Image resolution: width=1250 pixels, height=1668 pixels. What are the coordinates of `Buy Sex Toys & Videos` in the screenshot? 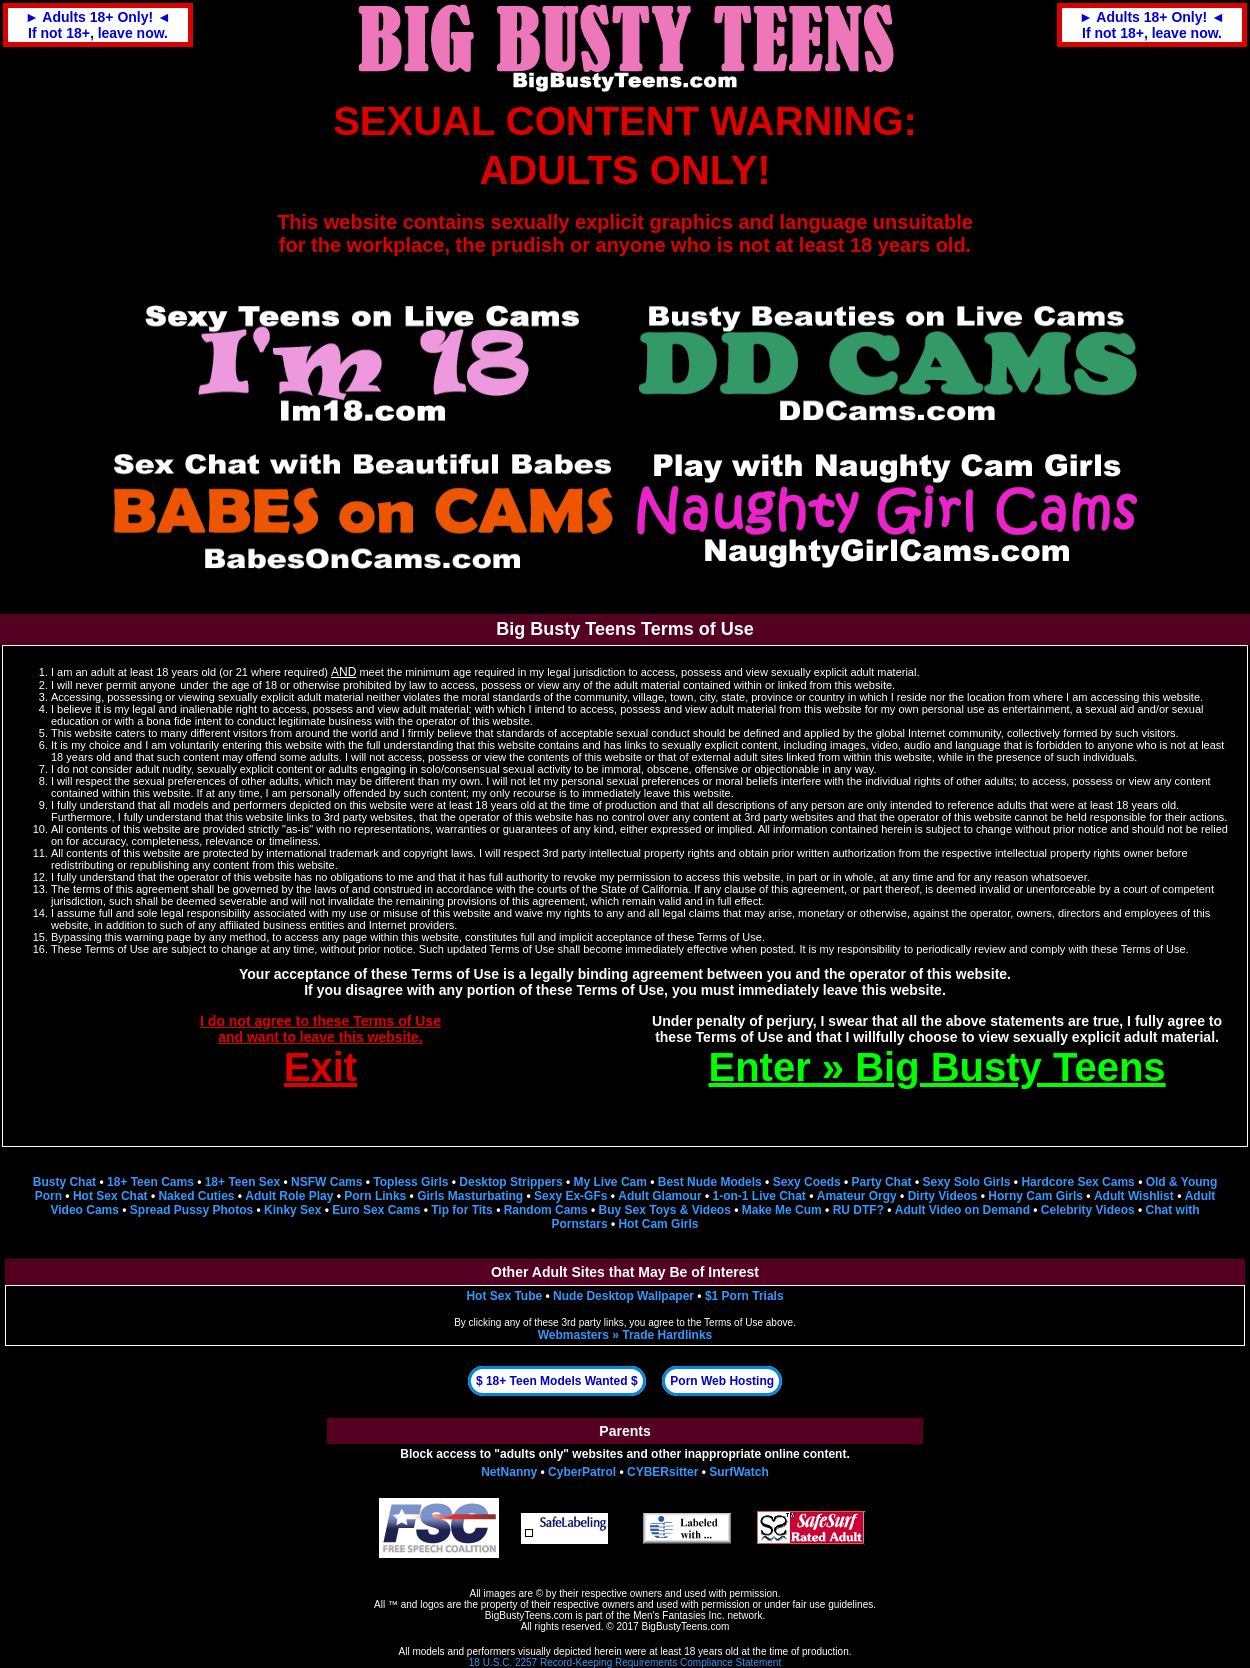 It's located at (665, 1210).